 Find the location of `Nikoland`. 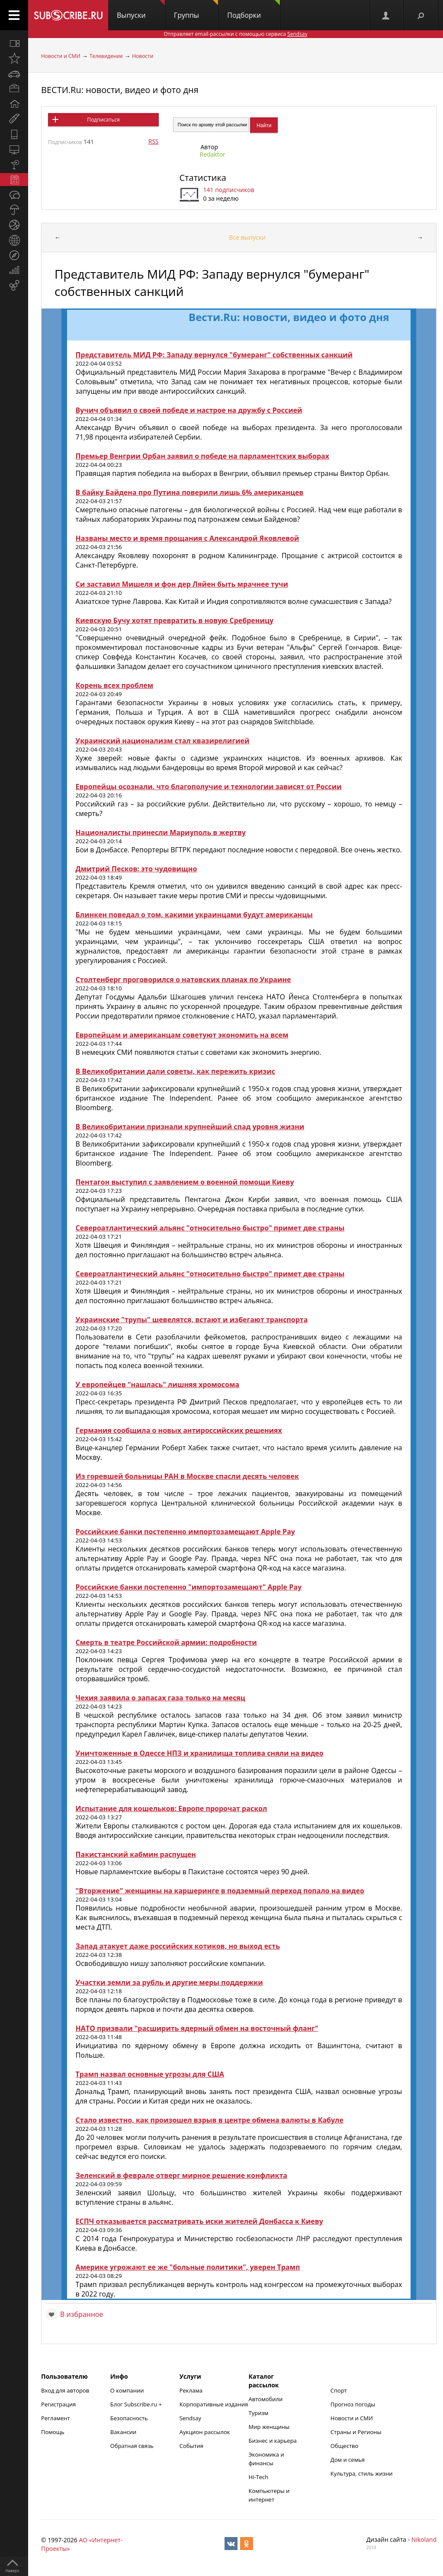

Nikoland is located at coordinates (424, 2539).